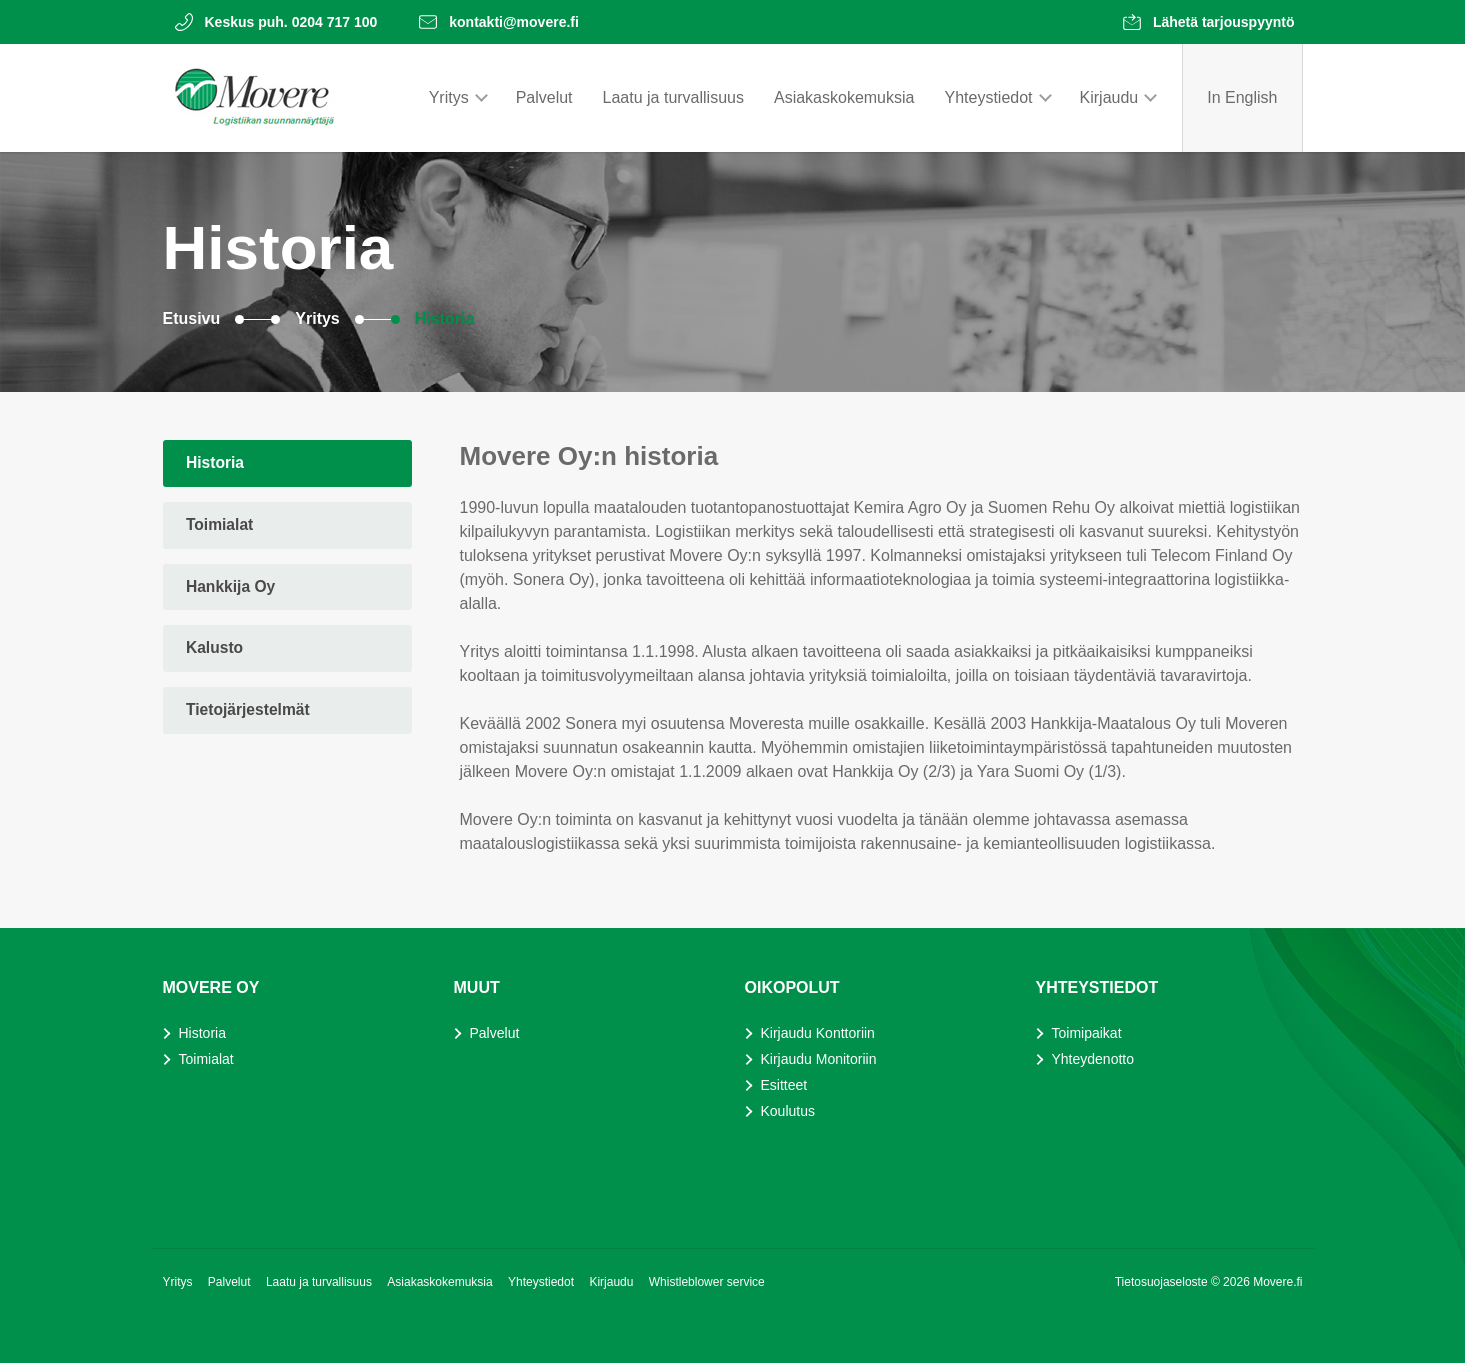 The image size is (1465, 1363). I want to click on Tietojärjestelmät, so click(250, 715).